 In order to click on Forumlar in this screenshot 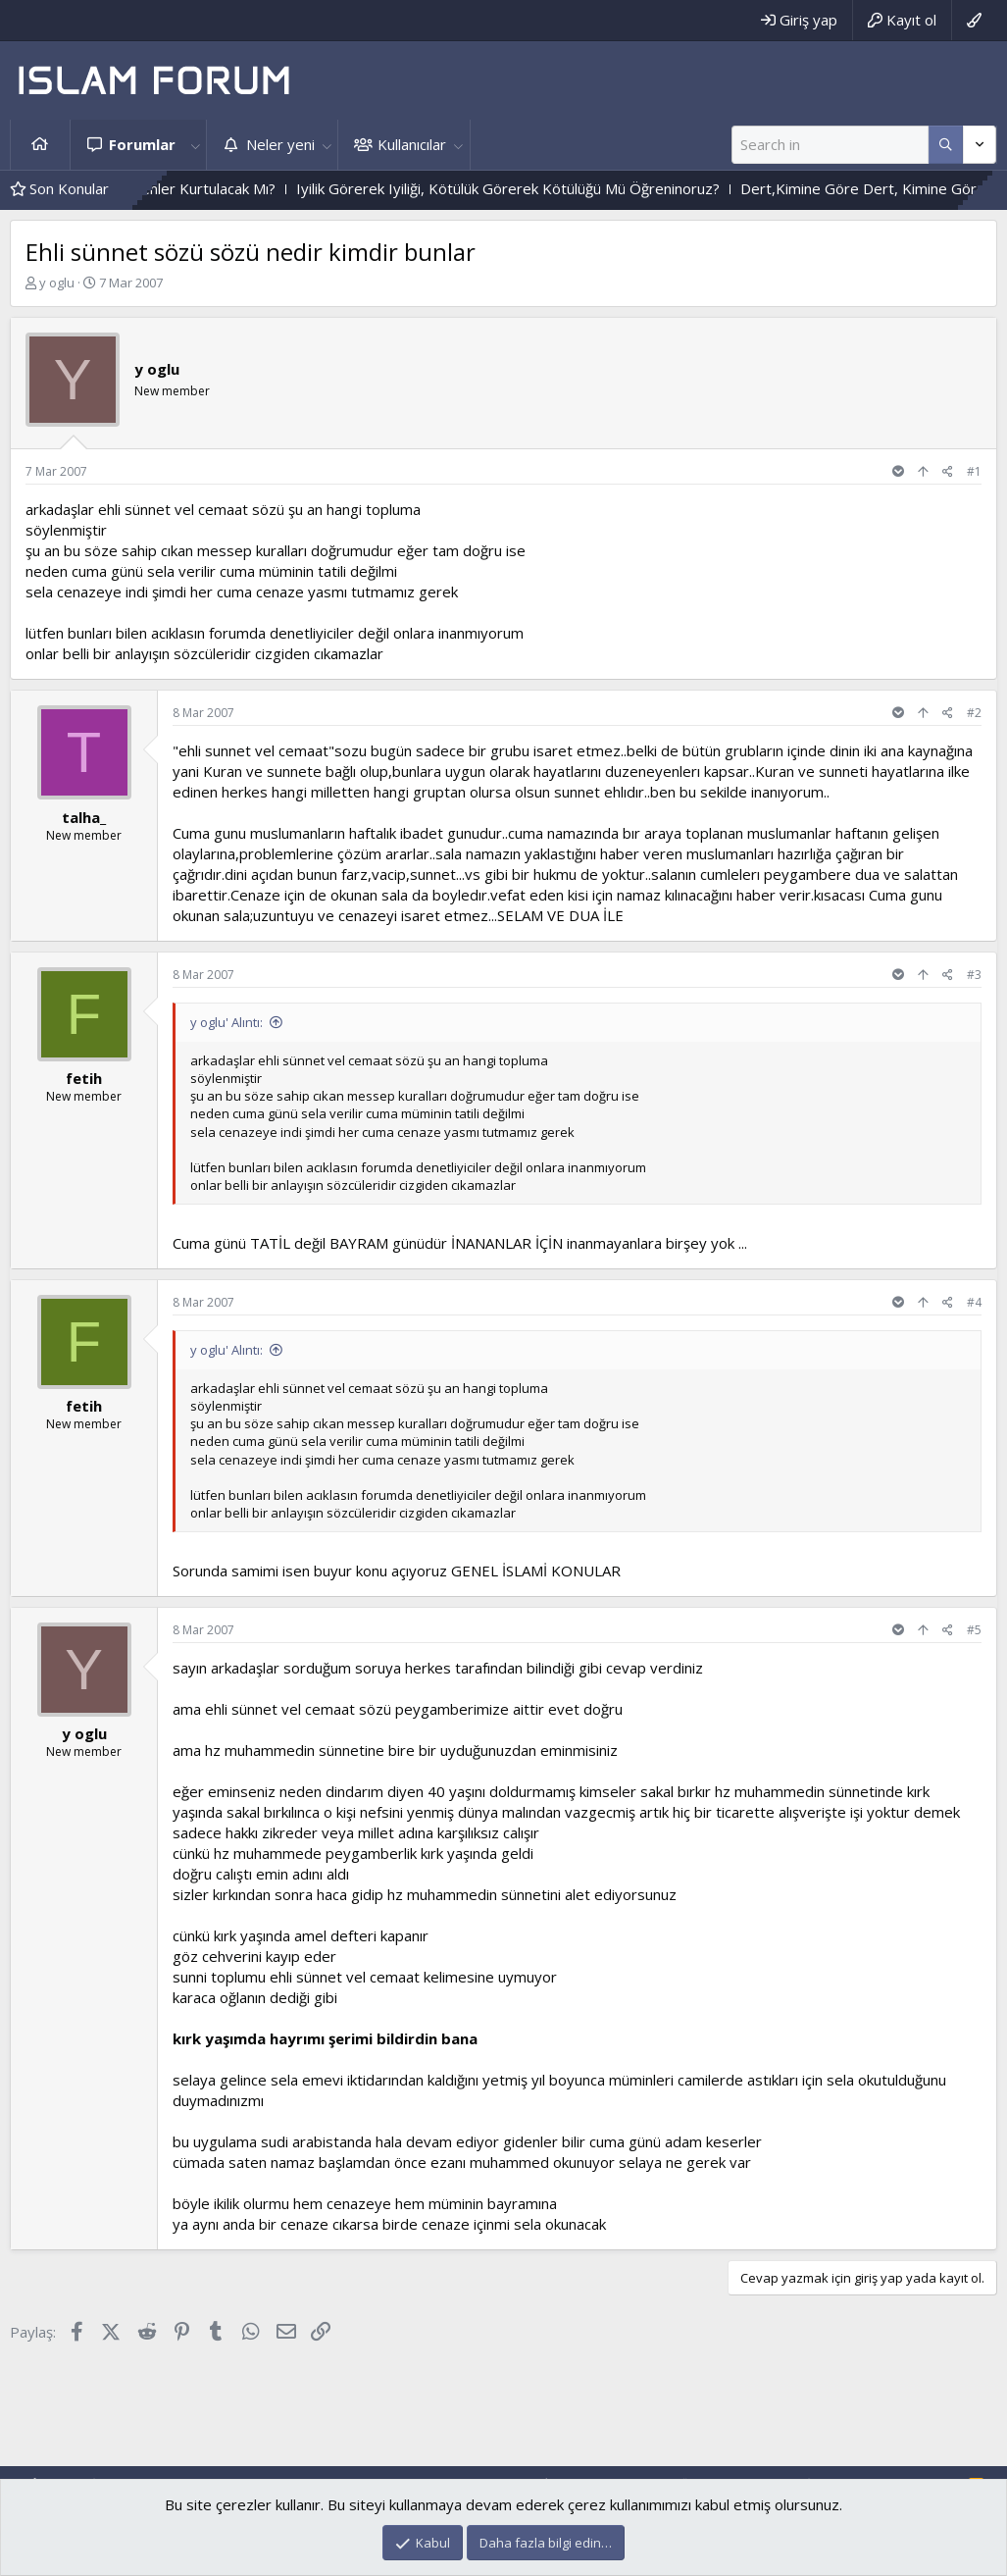, I will do `click(142, 144)`.